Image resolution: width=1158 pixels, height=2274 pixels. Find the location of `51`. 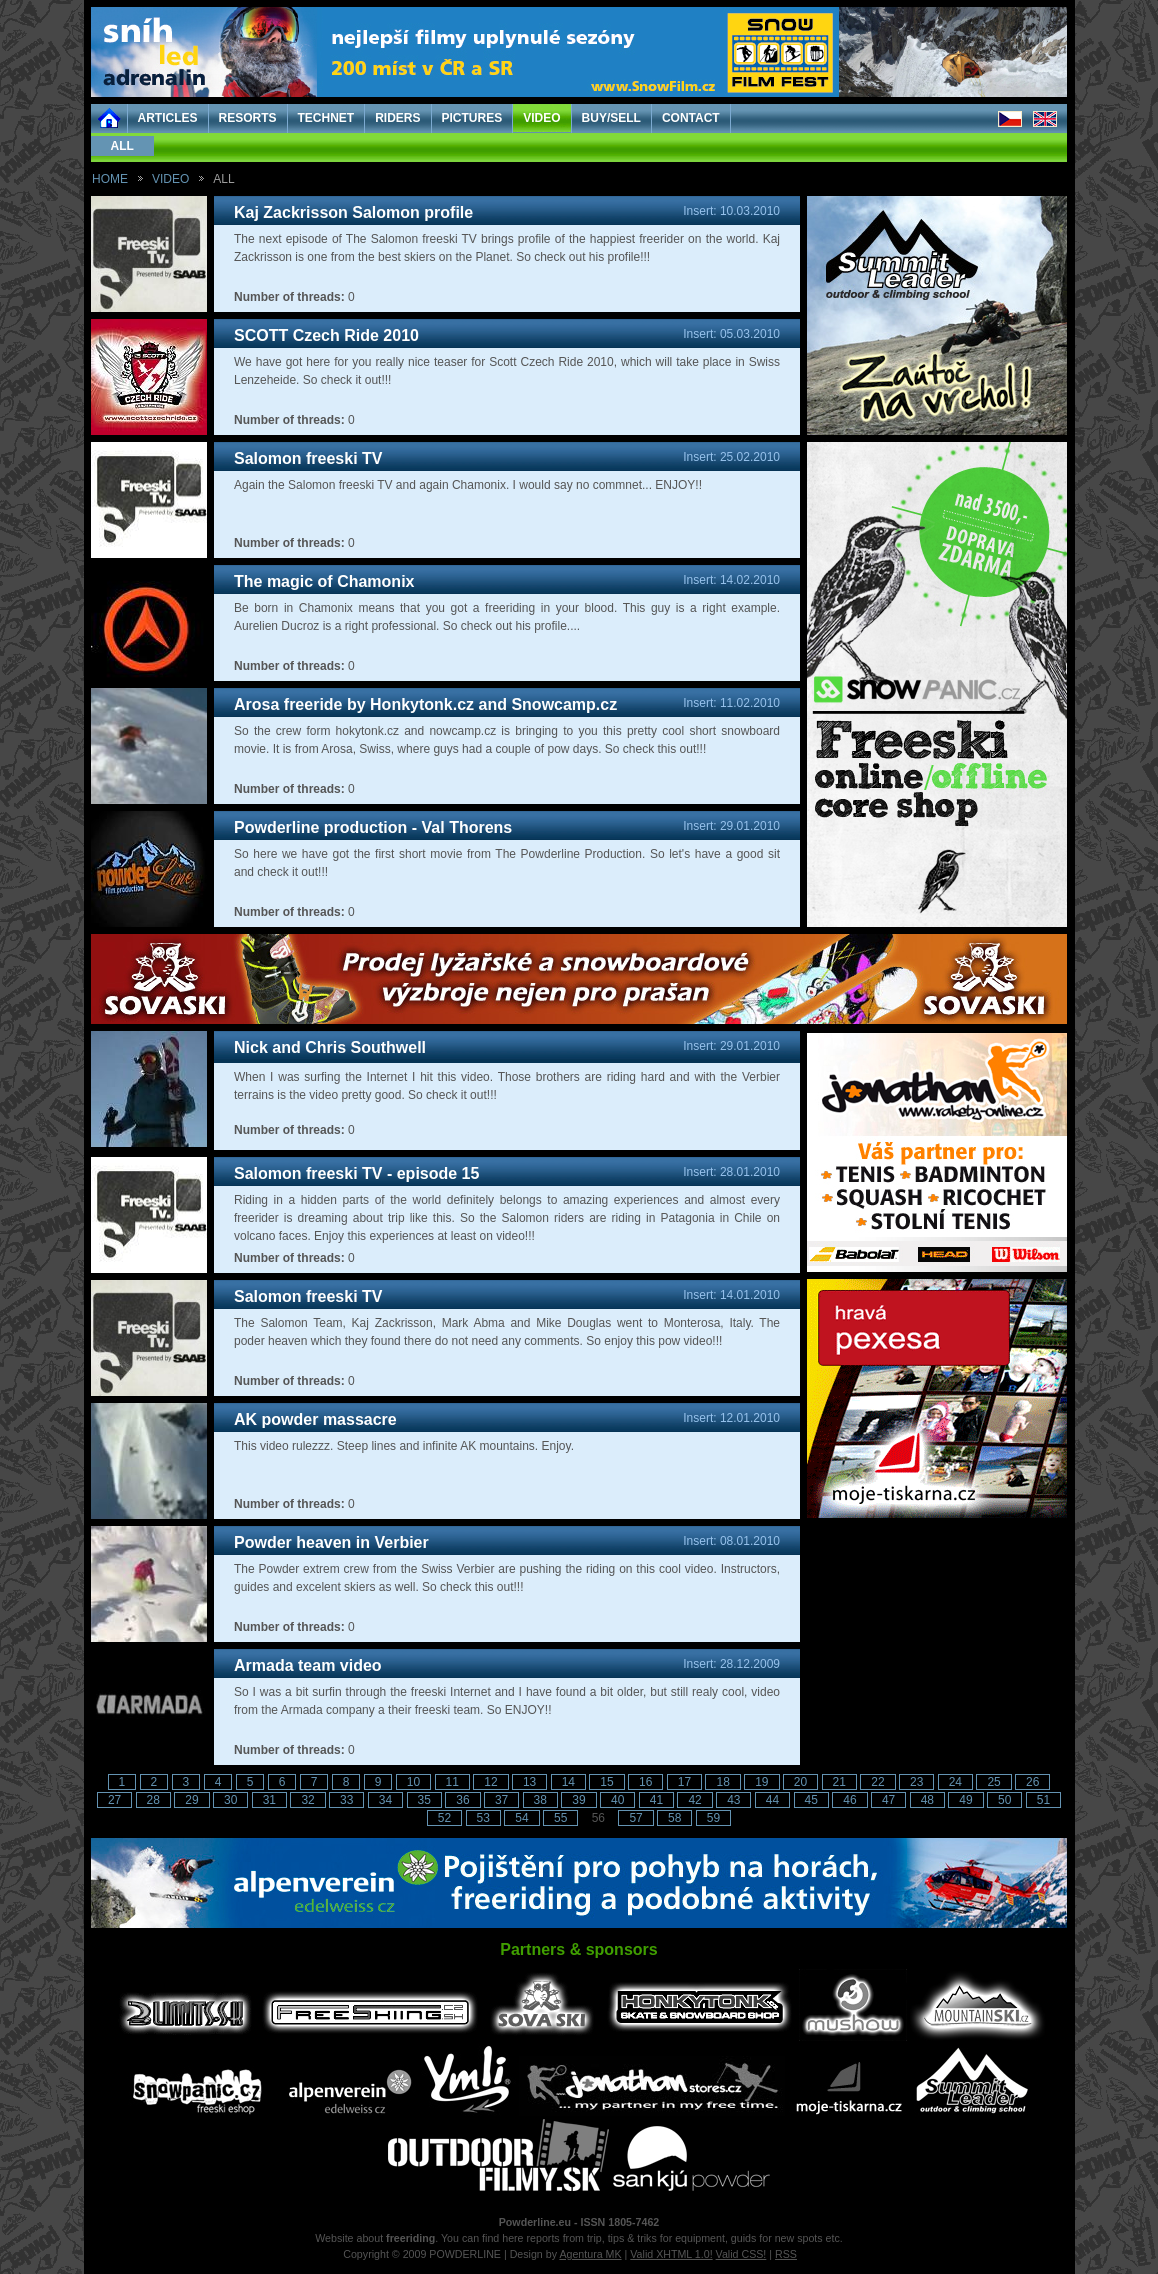

51 is located at coordinates (1043, 1800).